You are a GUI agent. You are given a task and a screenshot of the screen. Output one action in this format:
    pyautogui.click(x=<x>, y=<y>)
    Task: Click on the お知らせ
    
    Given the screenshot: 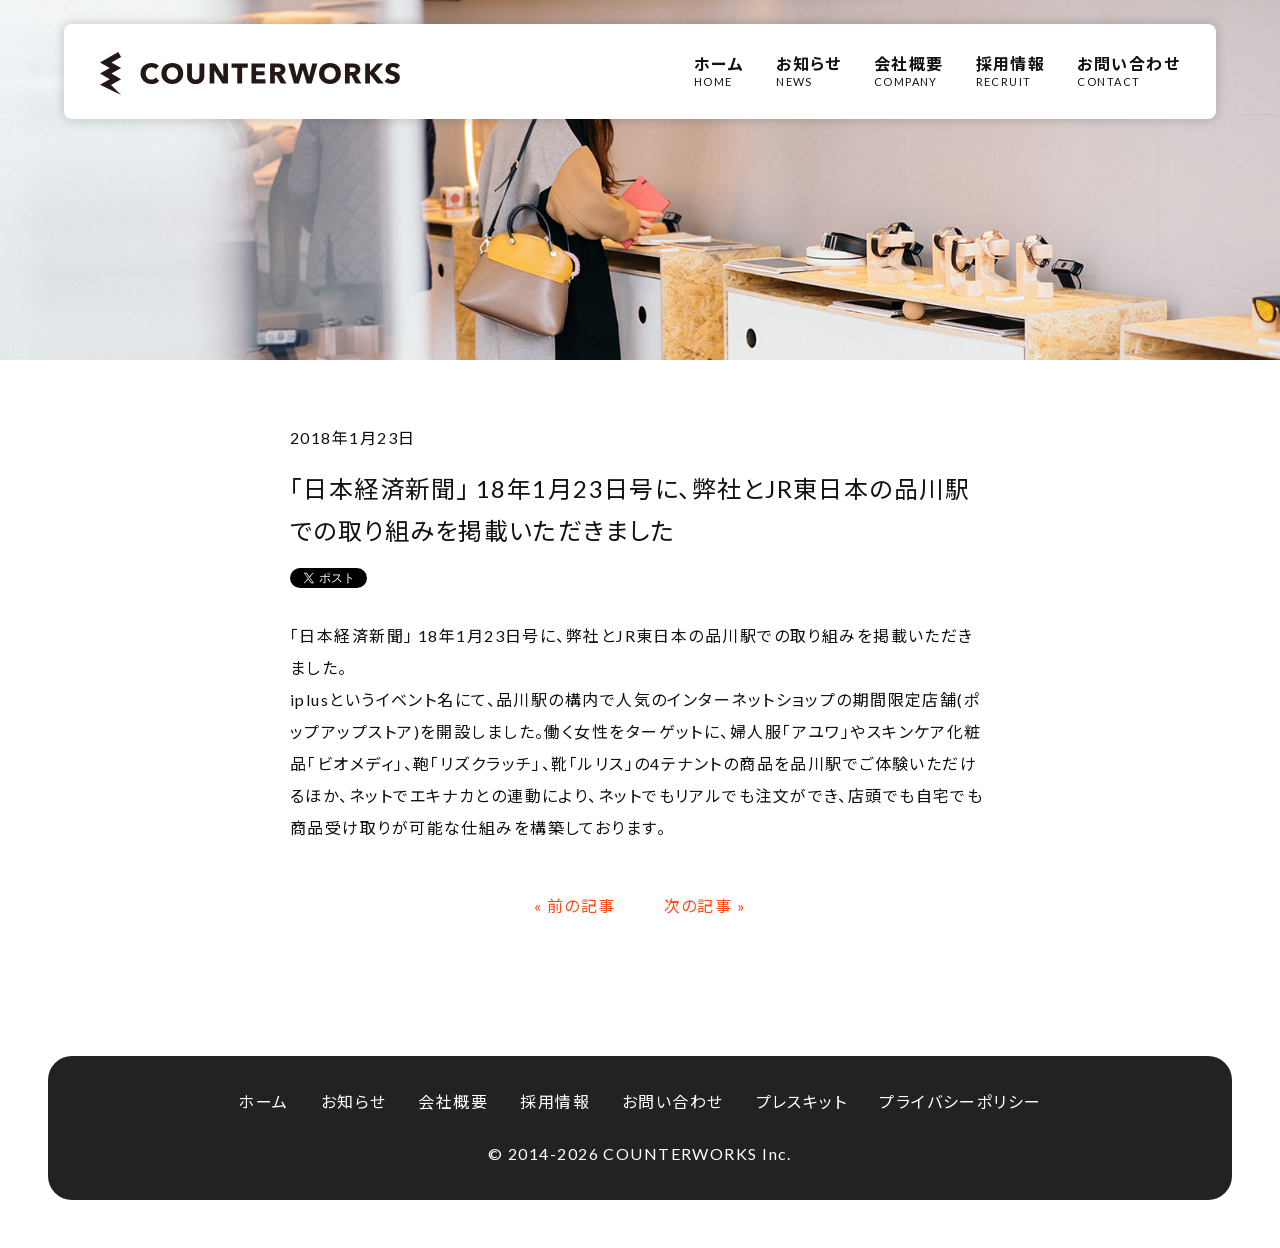 What is the action you would take?
    pyautogui.click(x=354, y=1101)
    